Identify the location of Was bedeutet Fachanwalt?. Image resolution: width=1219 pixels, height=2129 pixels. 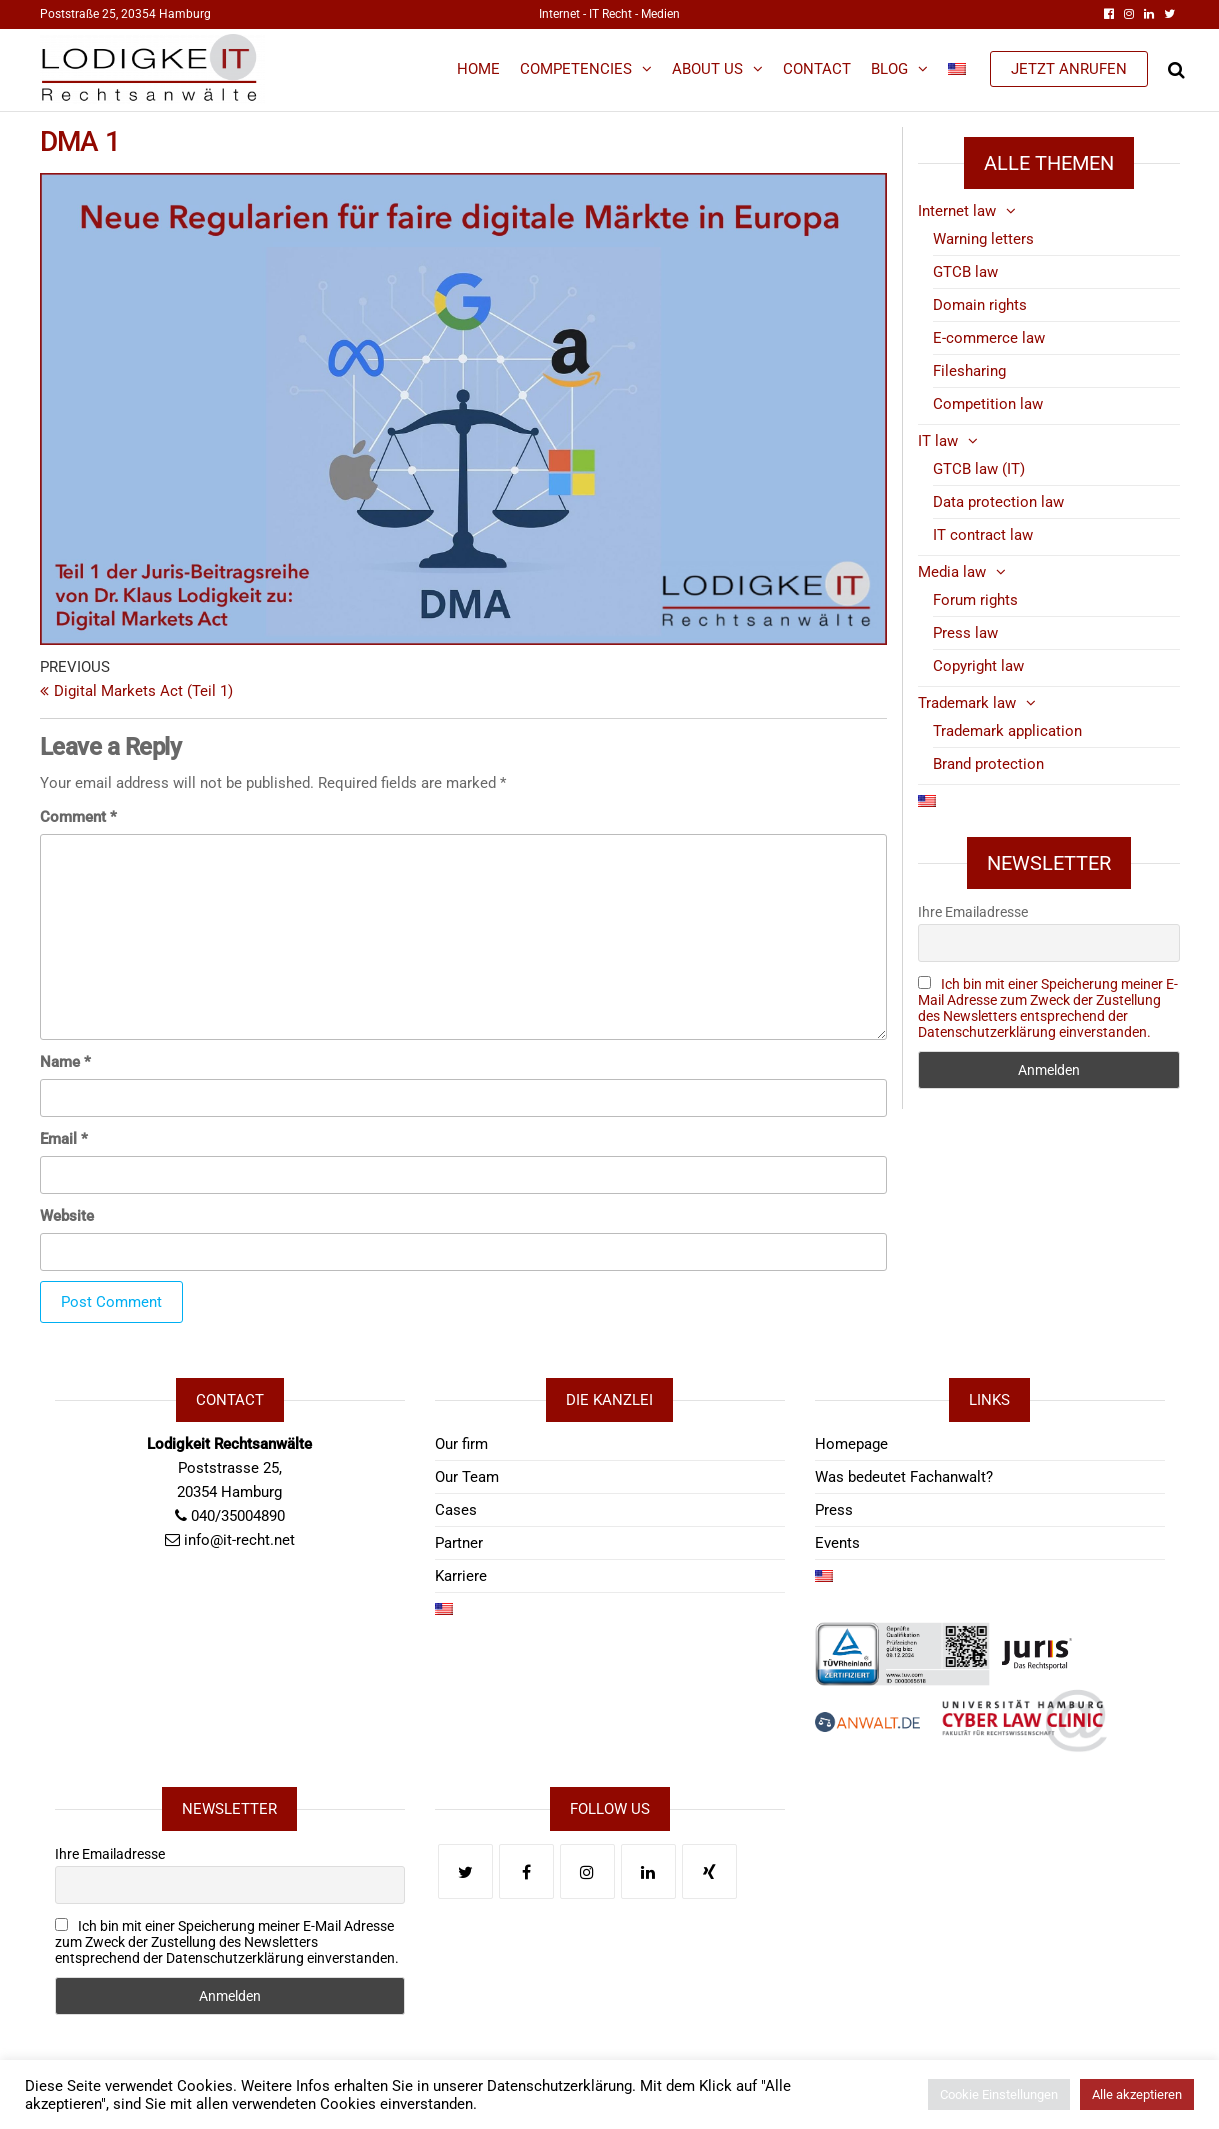
(904, 1477).